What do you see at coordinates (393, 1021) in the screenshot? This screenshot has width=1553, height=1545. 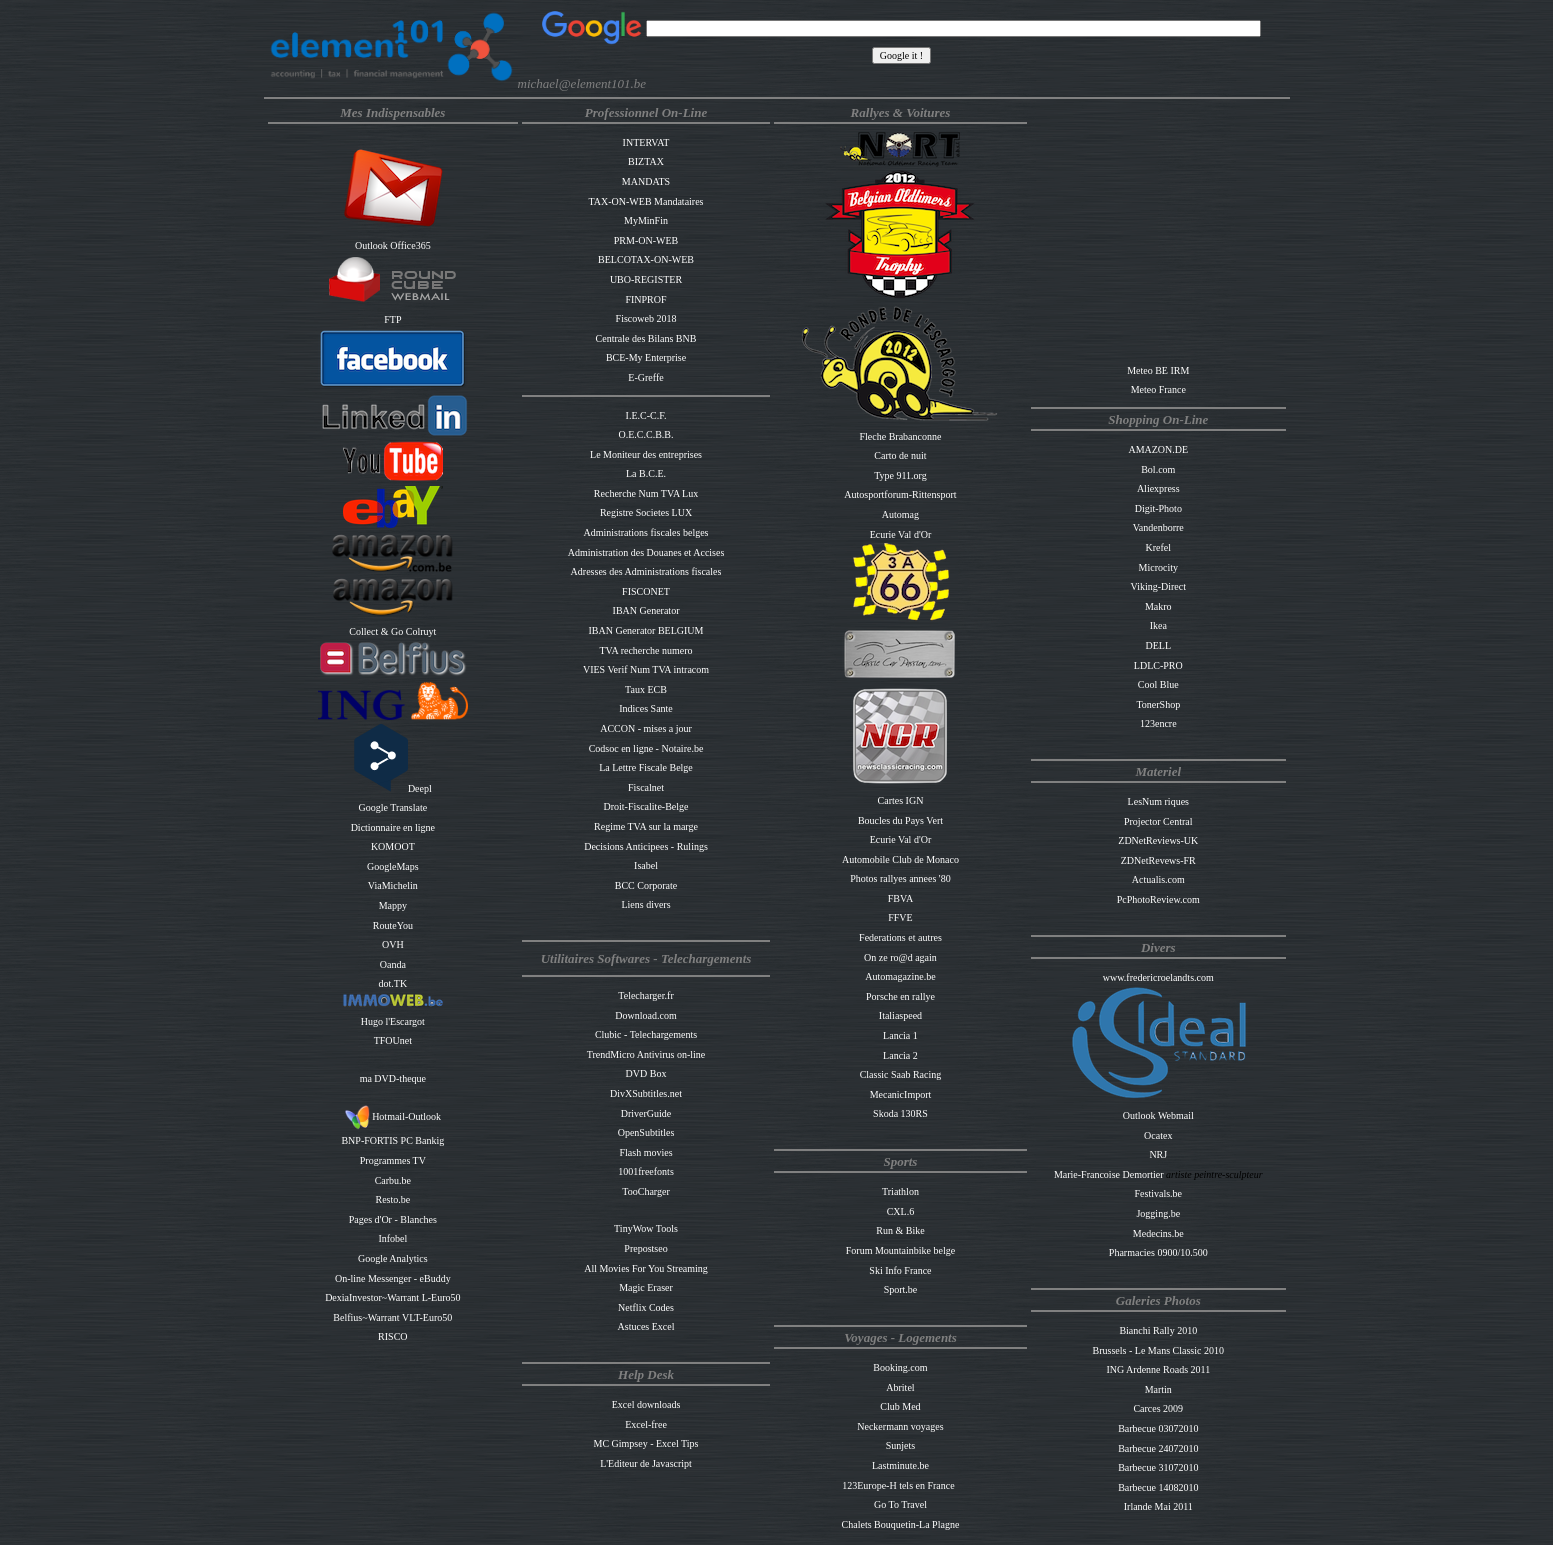 I see `Hugo l'Escargot` at bounding box center [393, 1021].